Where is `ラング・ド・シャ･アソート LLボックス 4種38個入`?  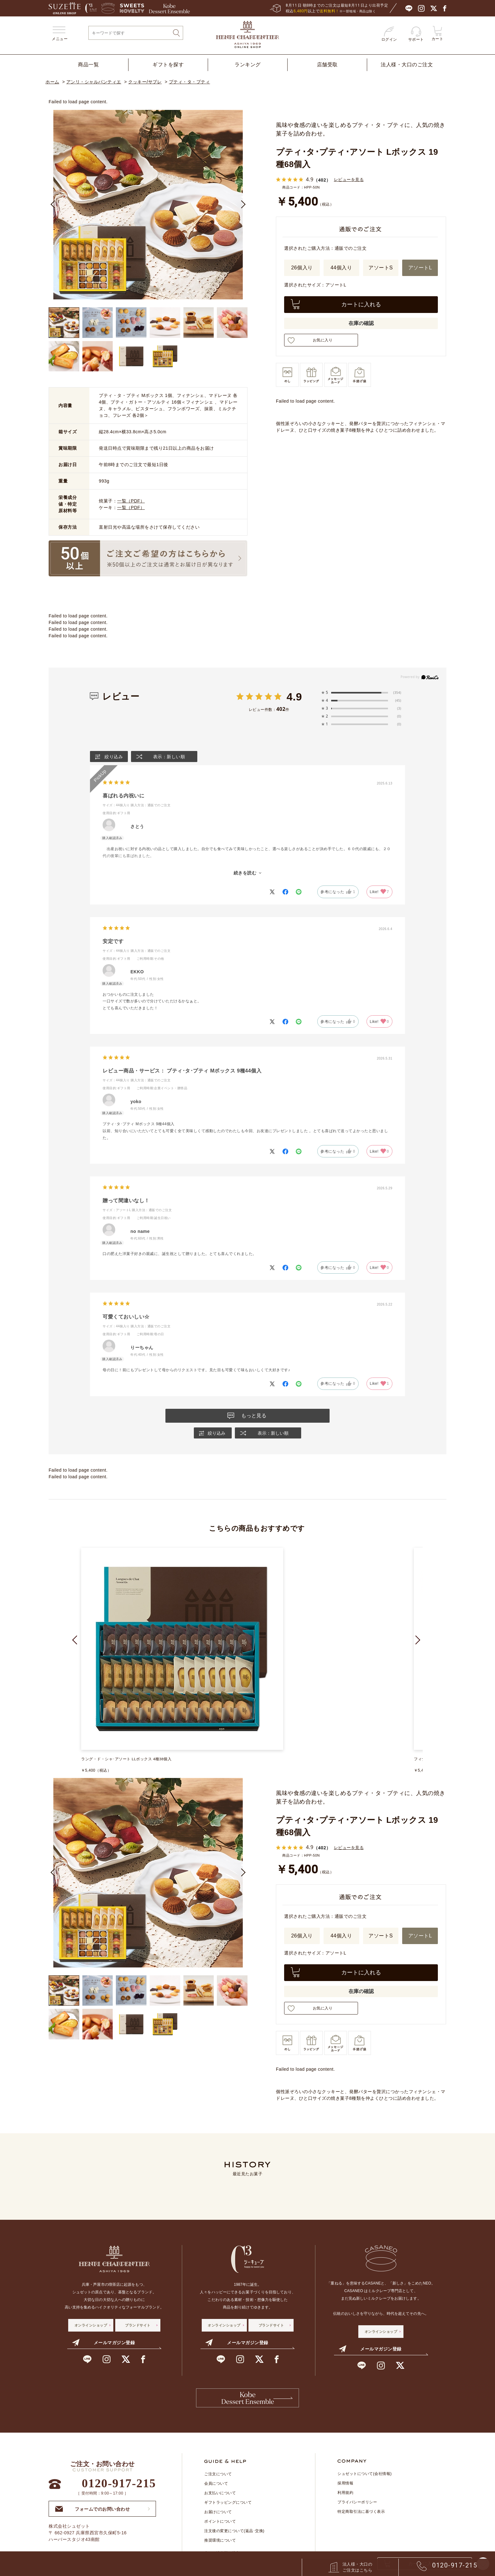 ラング・ド・シャ･アソート LLボックス 4種38個入 is located at coordinates (126, 1759).